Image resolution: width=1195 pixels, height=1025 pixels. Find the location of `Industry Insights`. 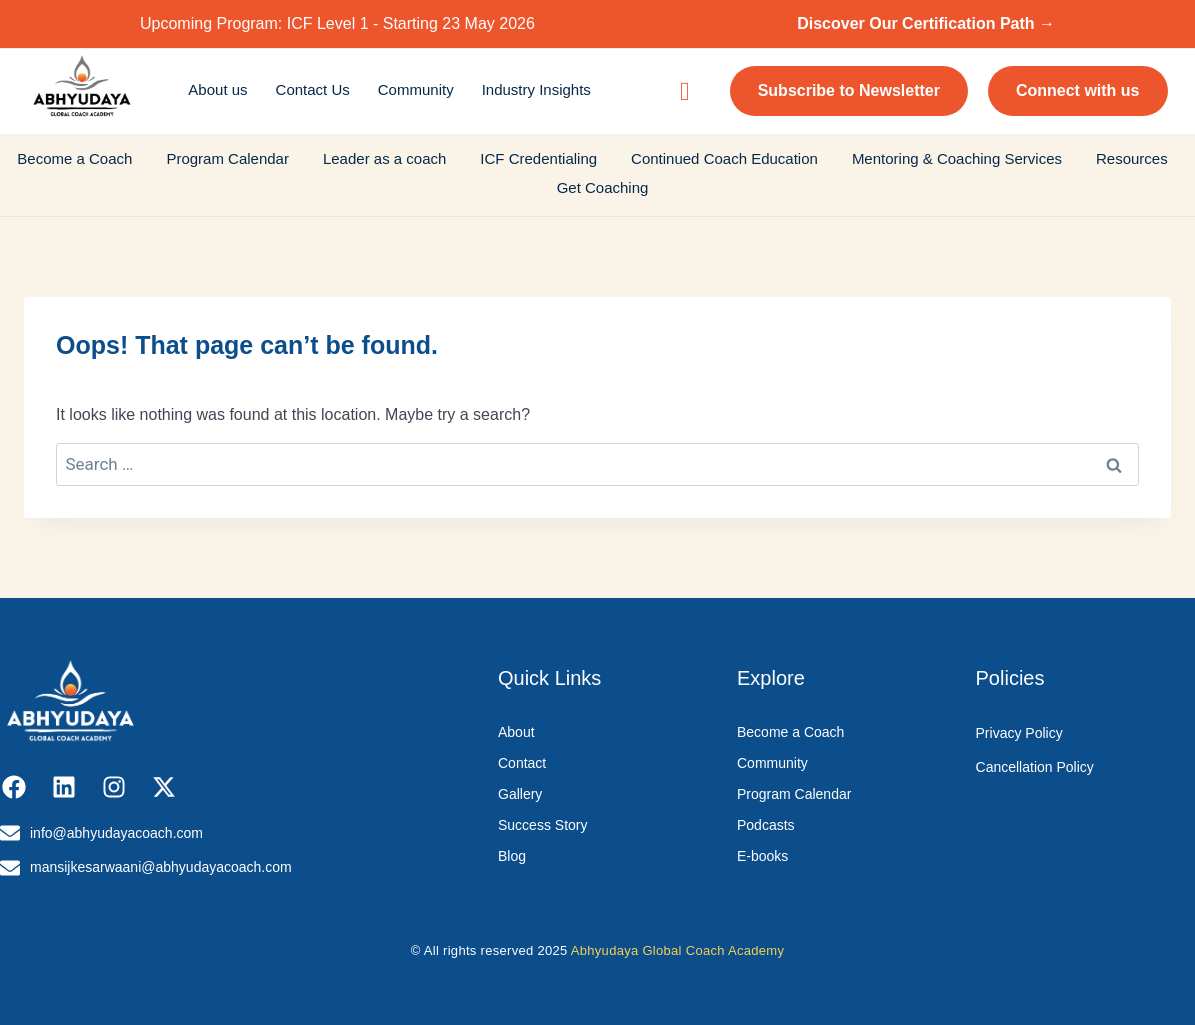

Industry Insights is located at coordinates (536, 89).